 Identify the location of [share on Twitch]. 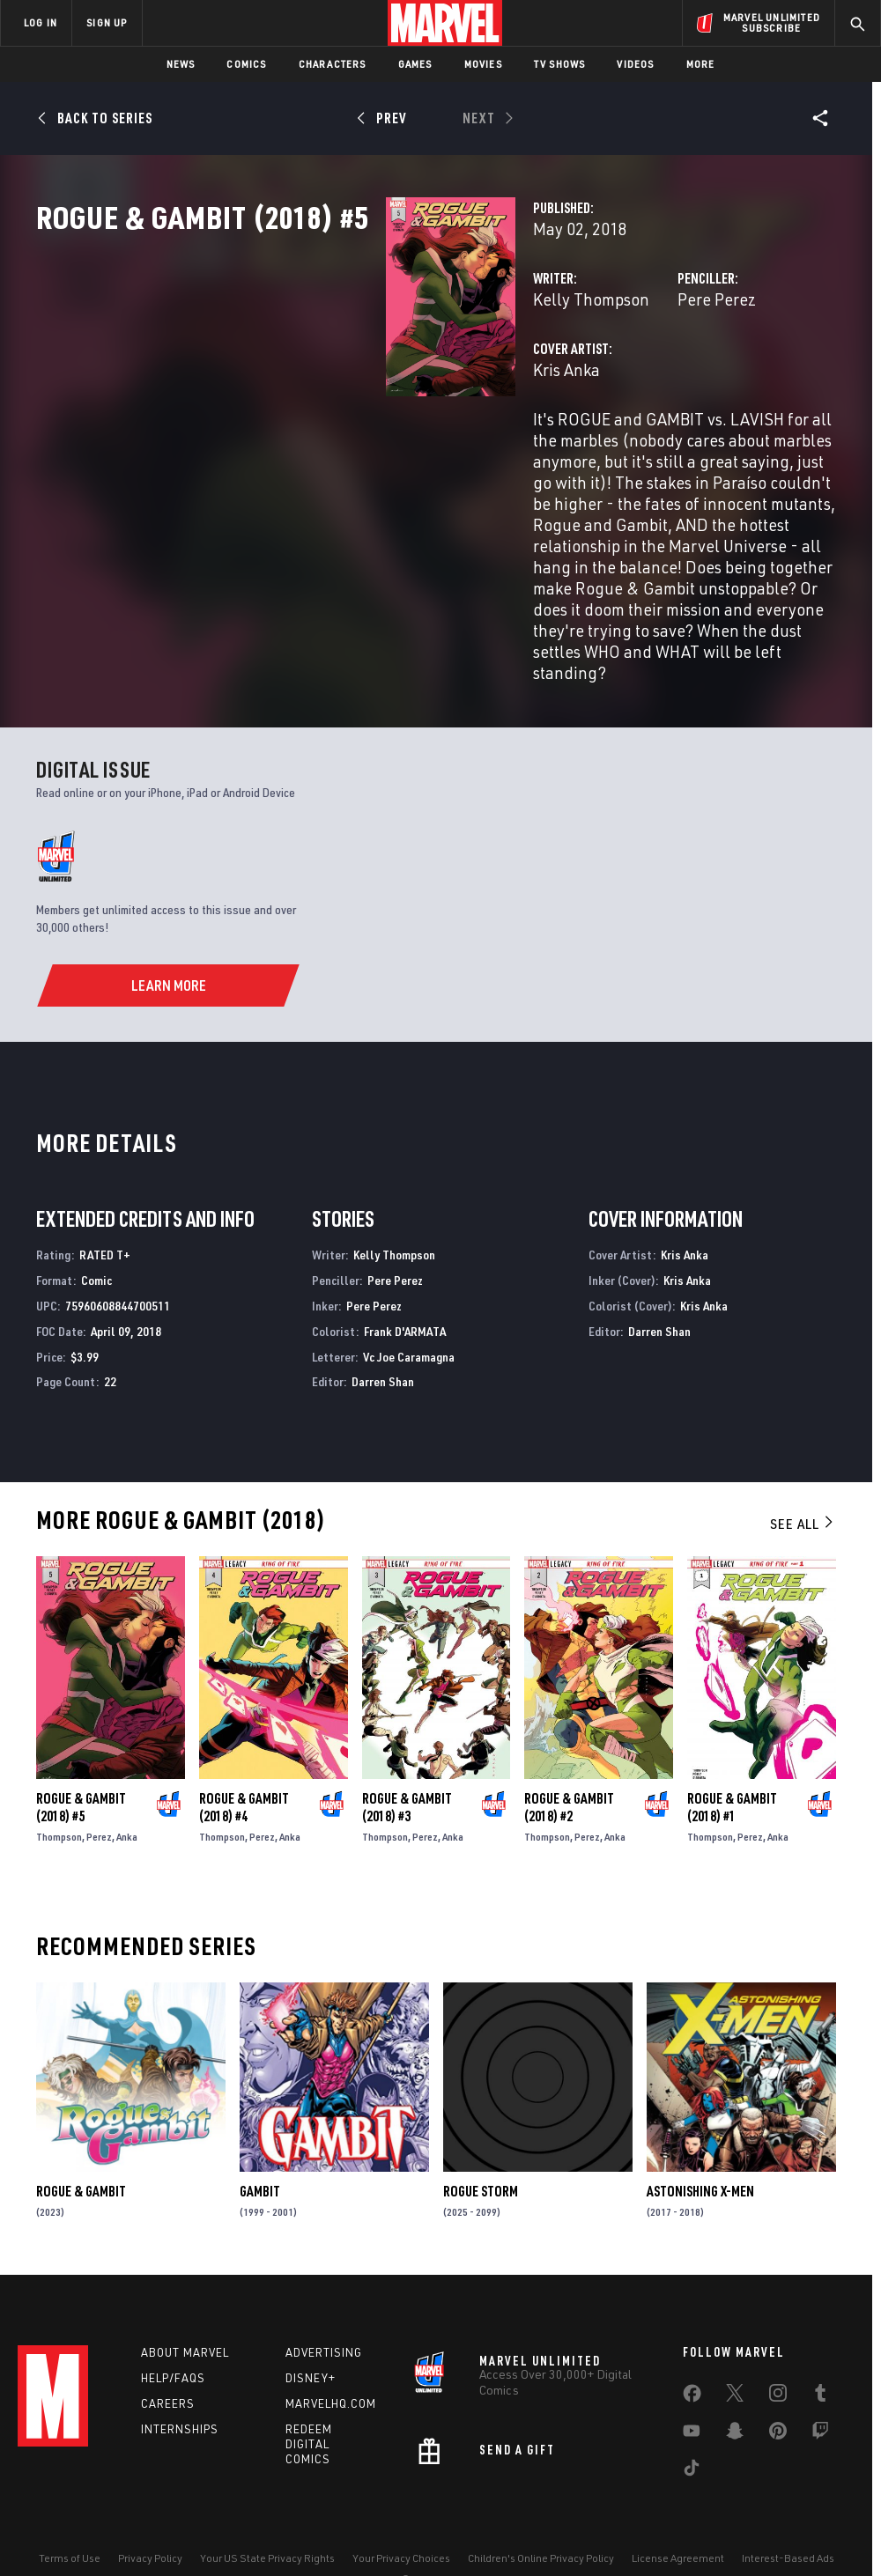
(820, 2389).